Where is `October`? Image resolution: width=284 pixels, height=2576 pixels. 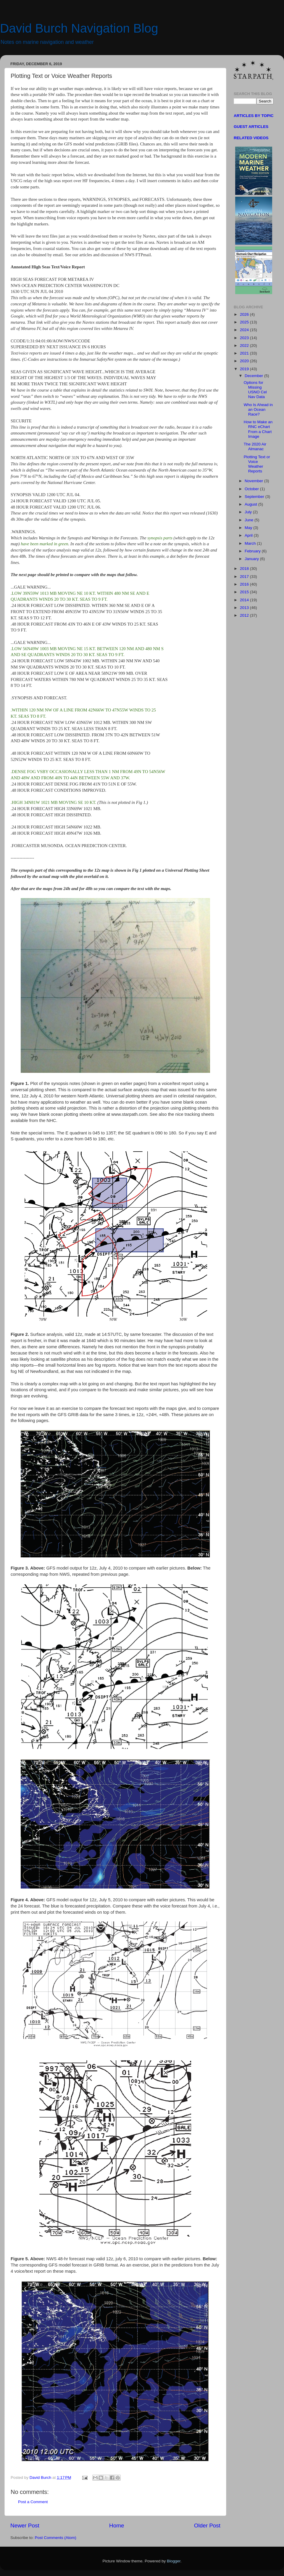
October is located at coordinates (252, 489).